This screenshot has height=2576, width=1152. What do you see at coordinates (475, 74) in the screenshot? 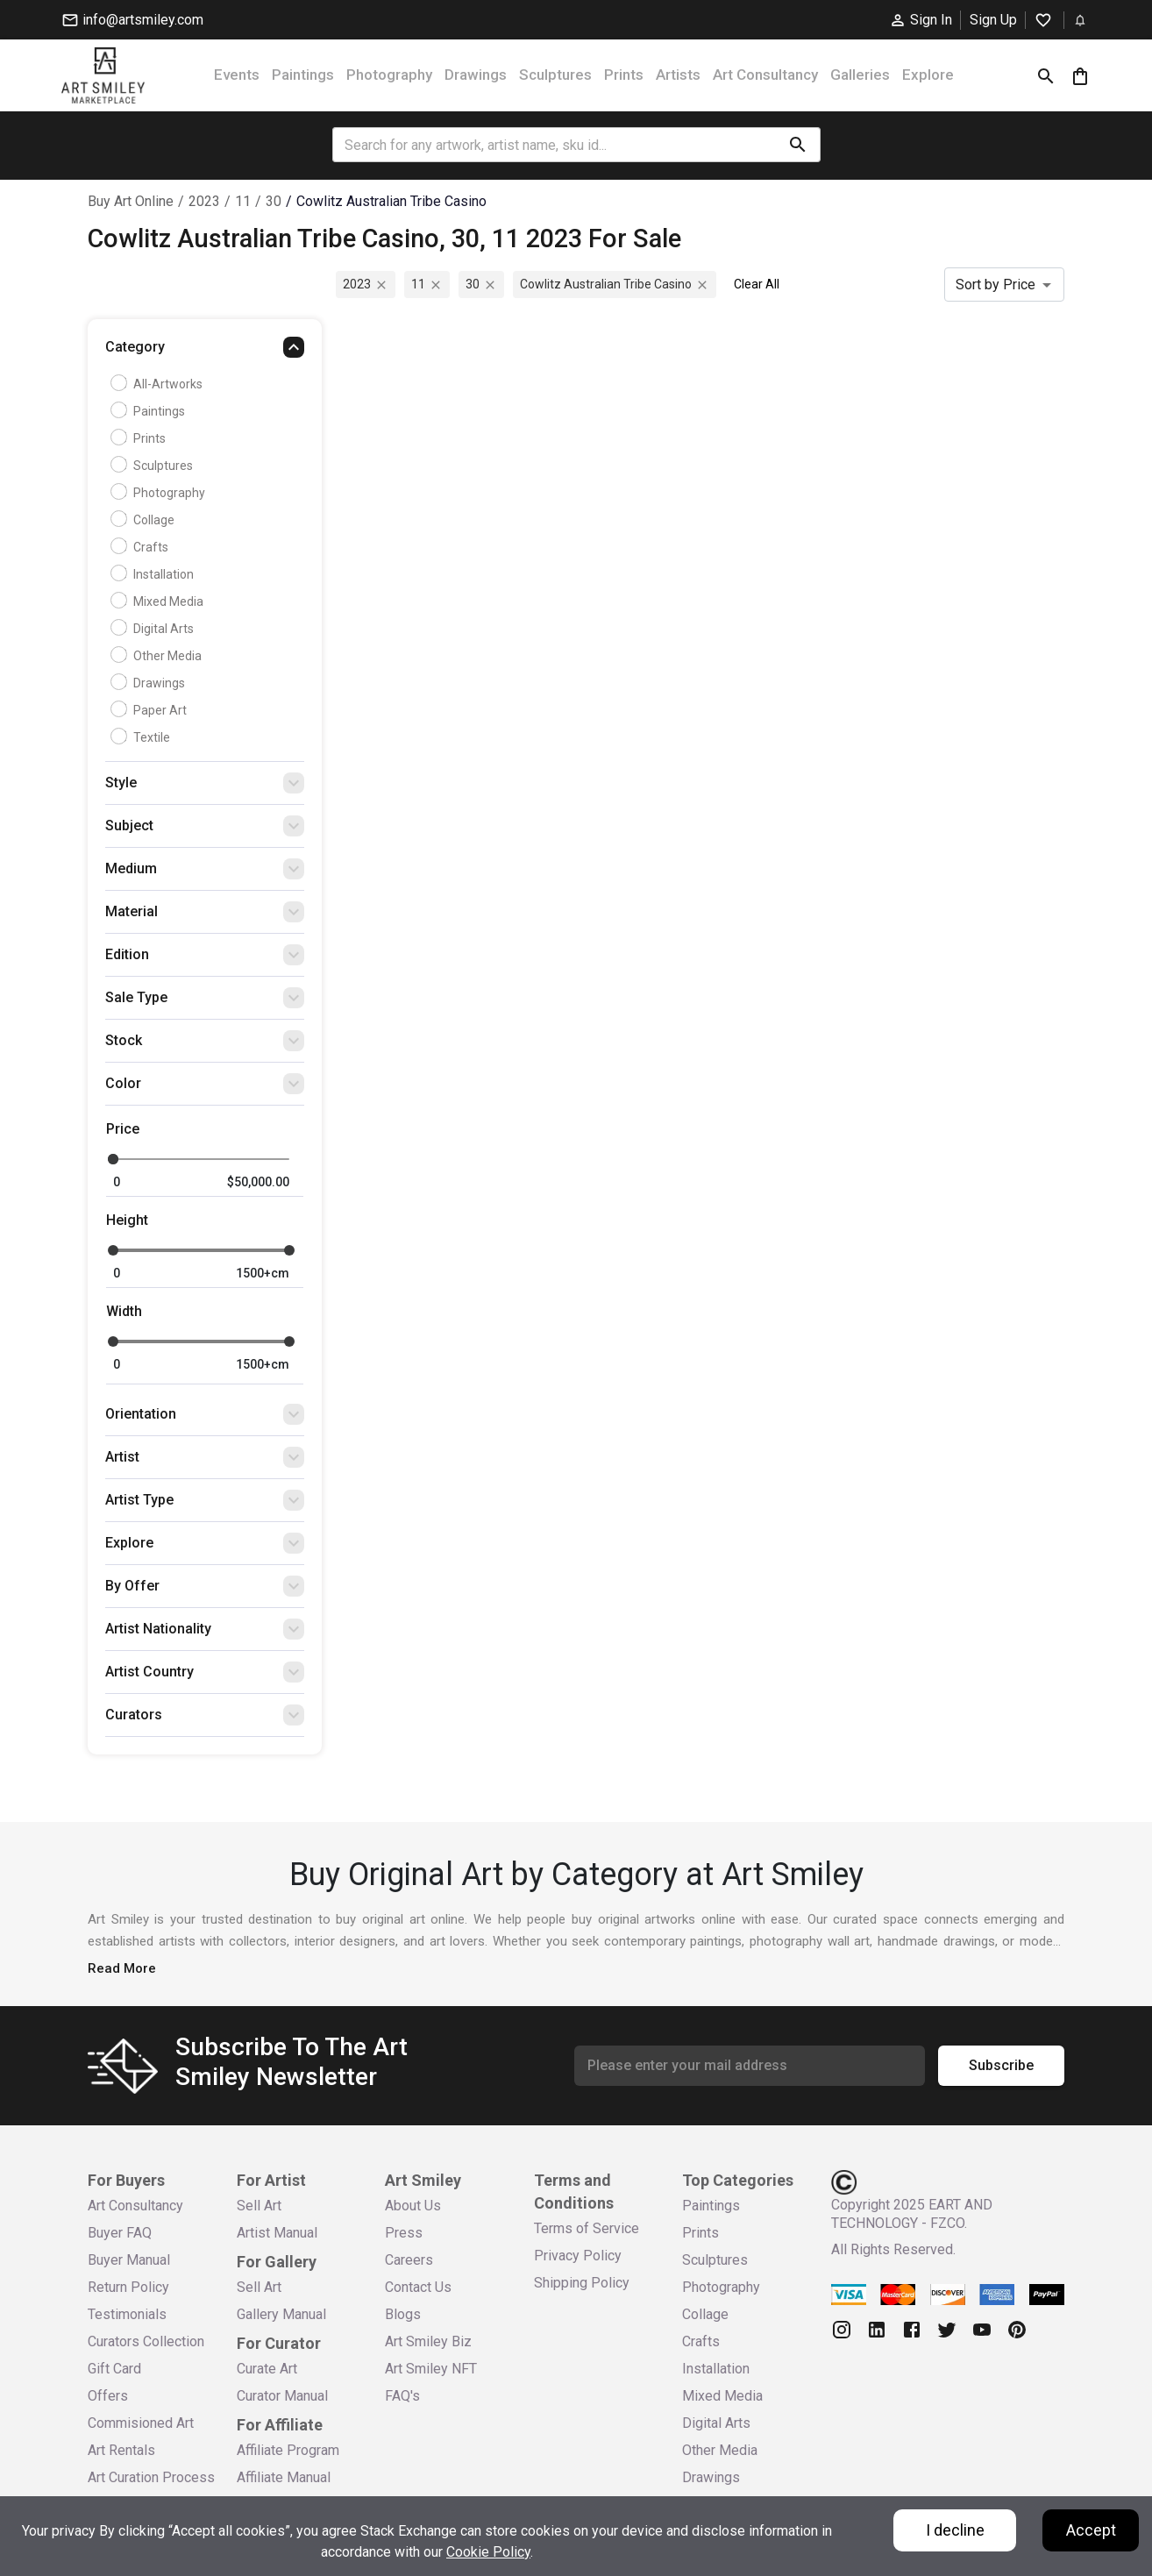
I see `Drawings` at bounding box center [475, 74].